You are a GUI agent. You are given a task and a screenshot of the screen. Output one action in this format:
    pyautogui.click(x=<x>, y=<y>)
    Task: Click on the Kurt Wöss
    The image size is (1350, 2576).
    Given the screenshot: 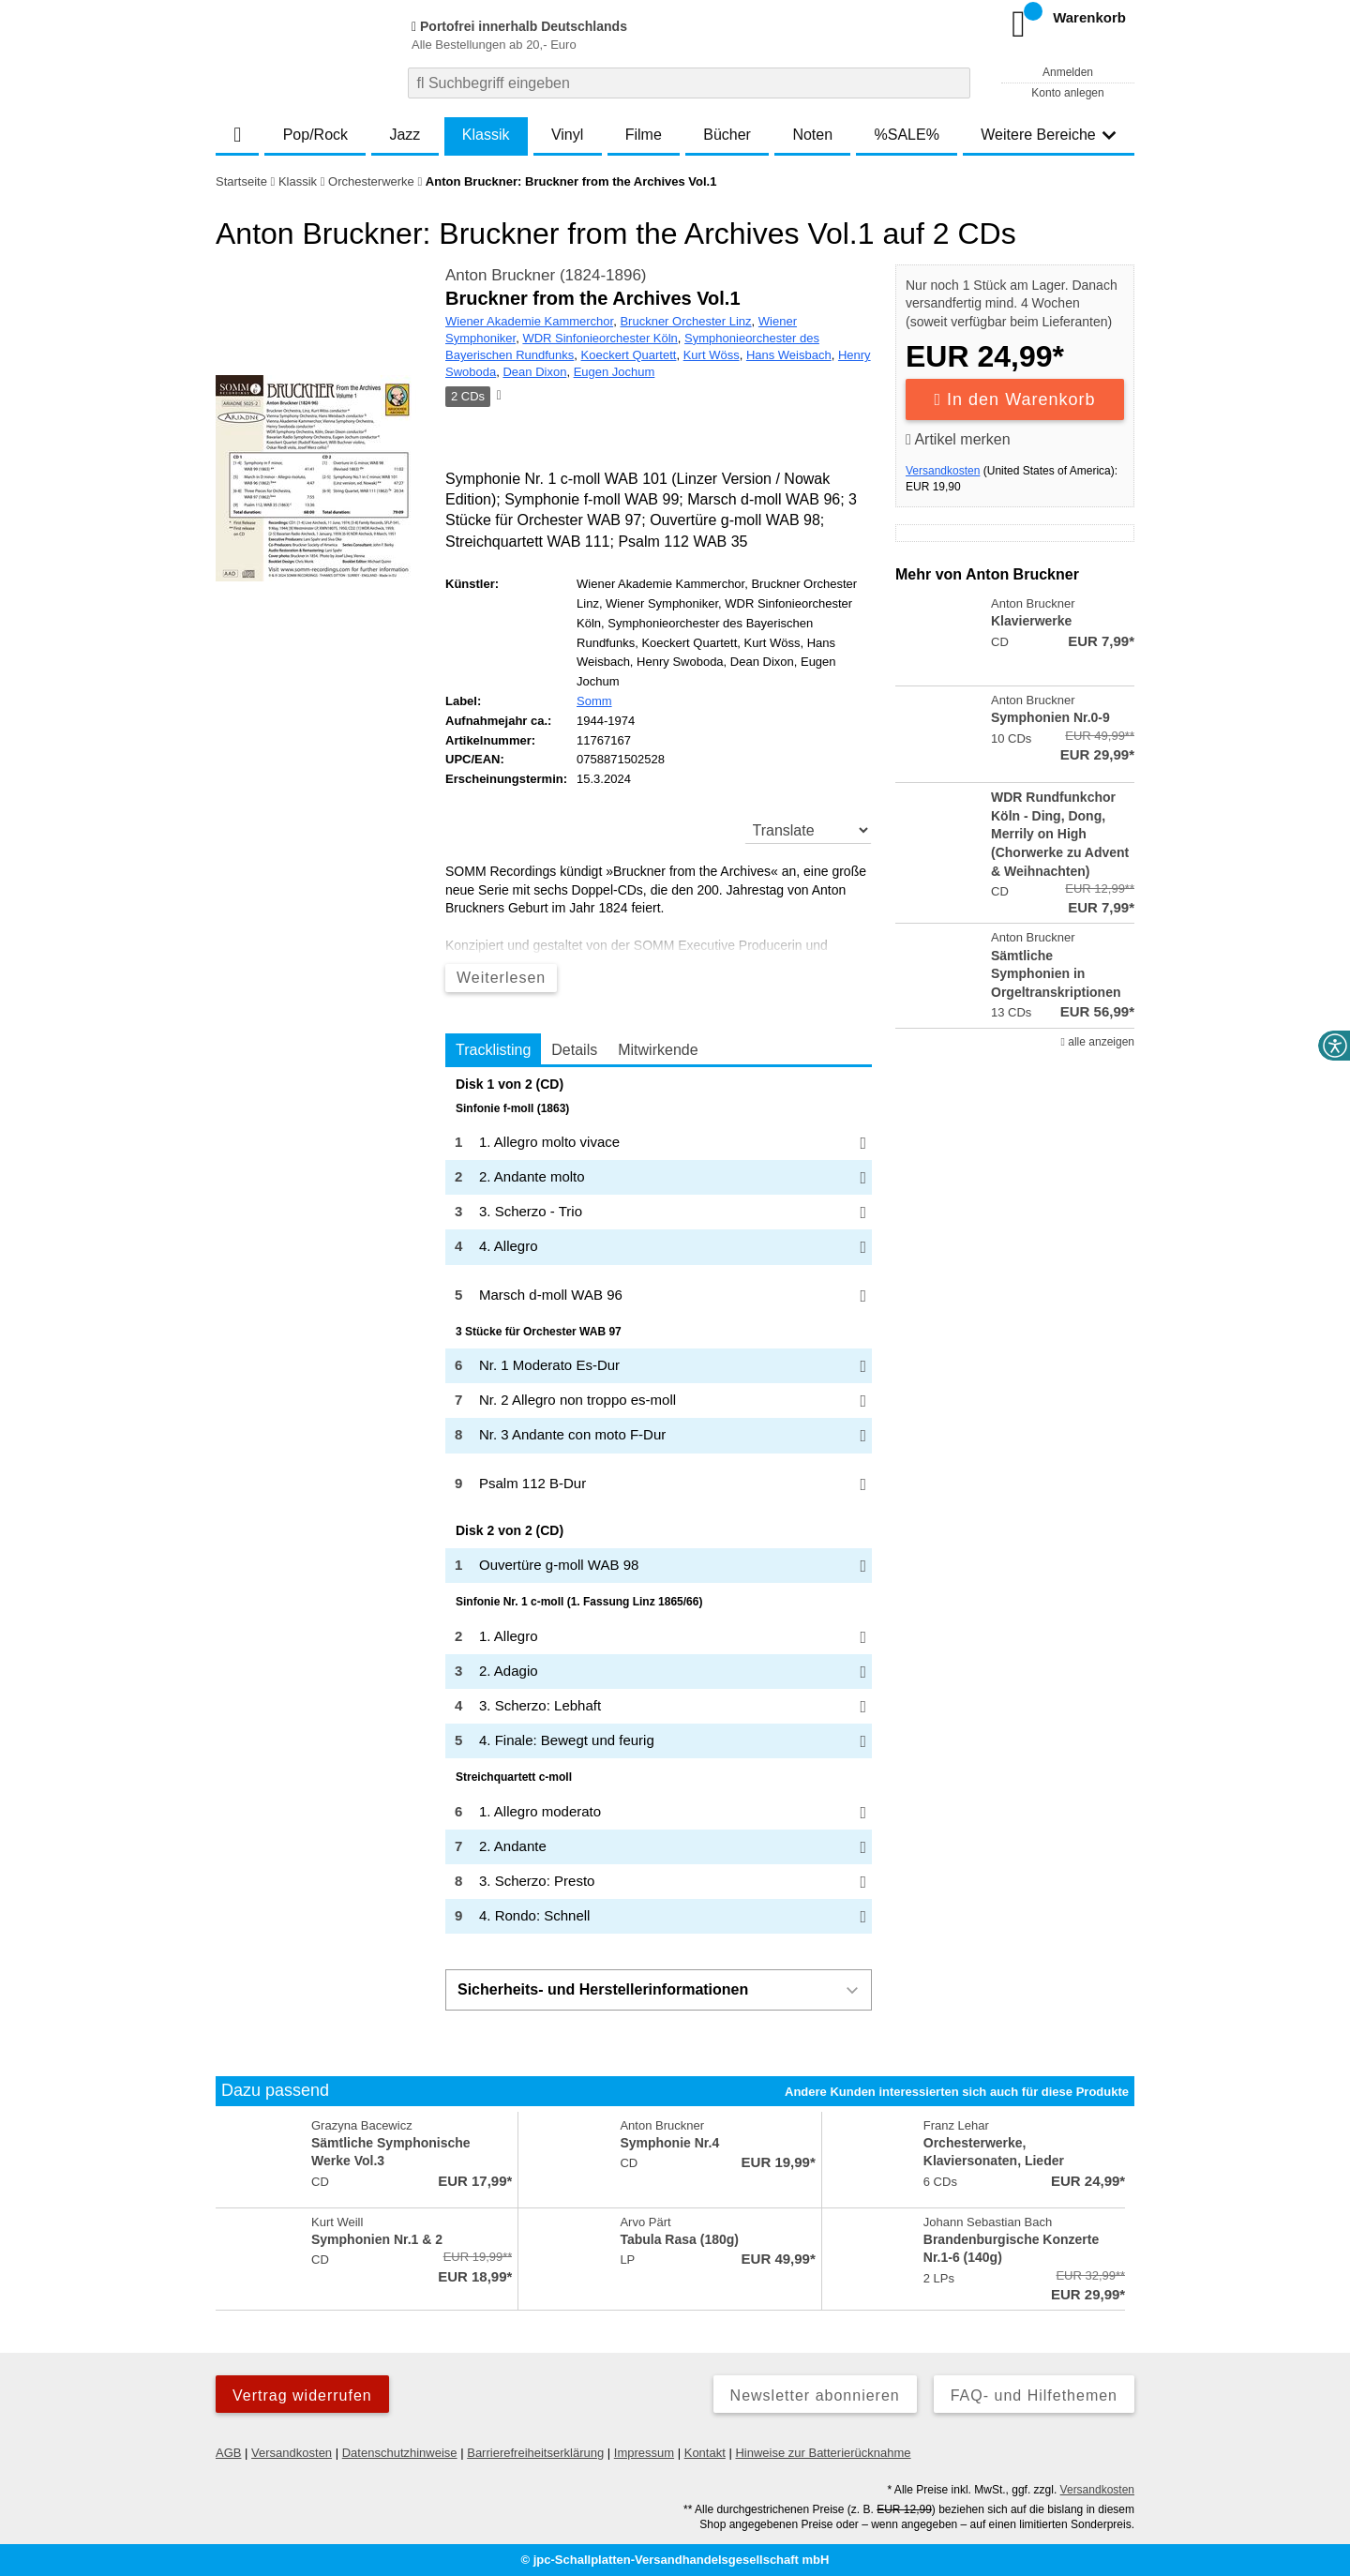 What is the action you would take?
    pyautogui.click(x=711, y=355)
    